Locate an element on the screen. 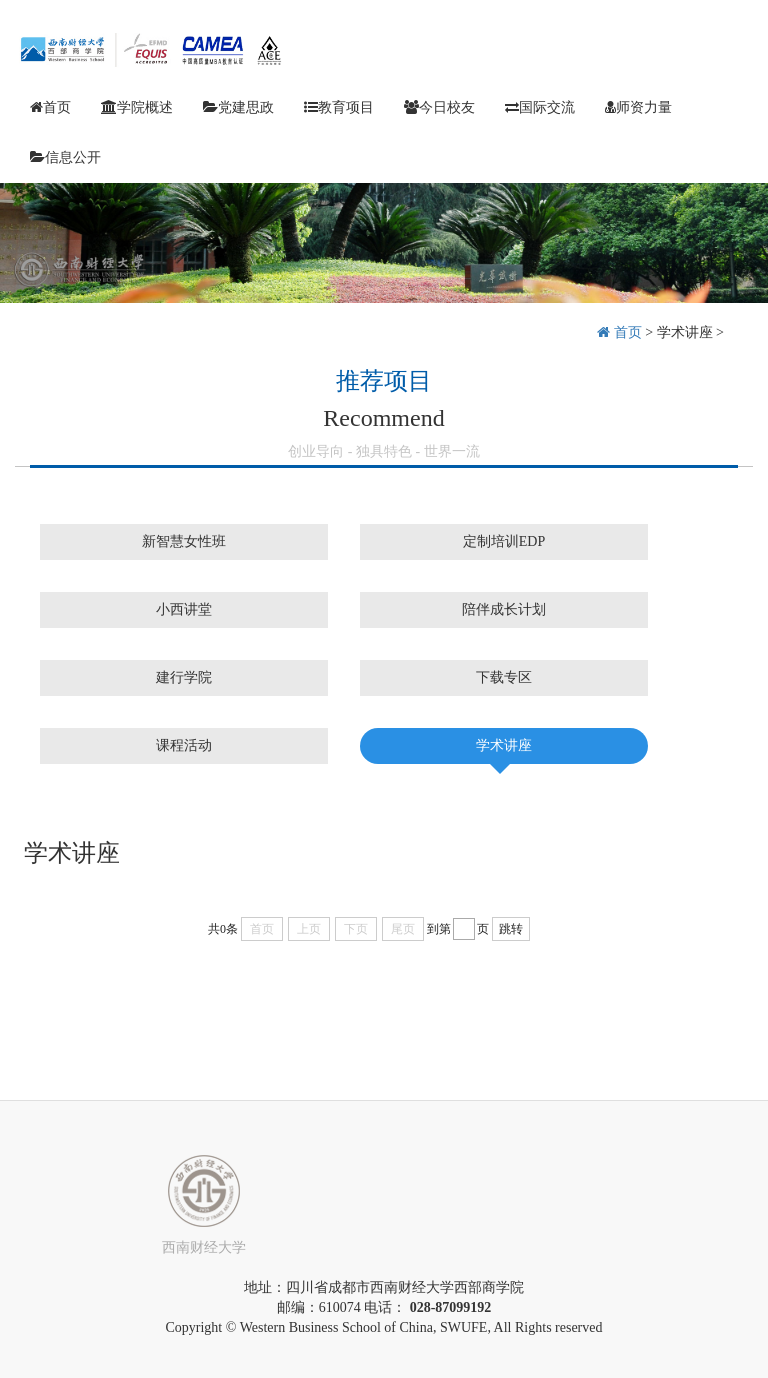 The width and height of the screenshot is (768, 1378). 信息公开 is located at coordinates (65, 157).